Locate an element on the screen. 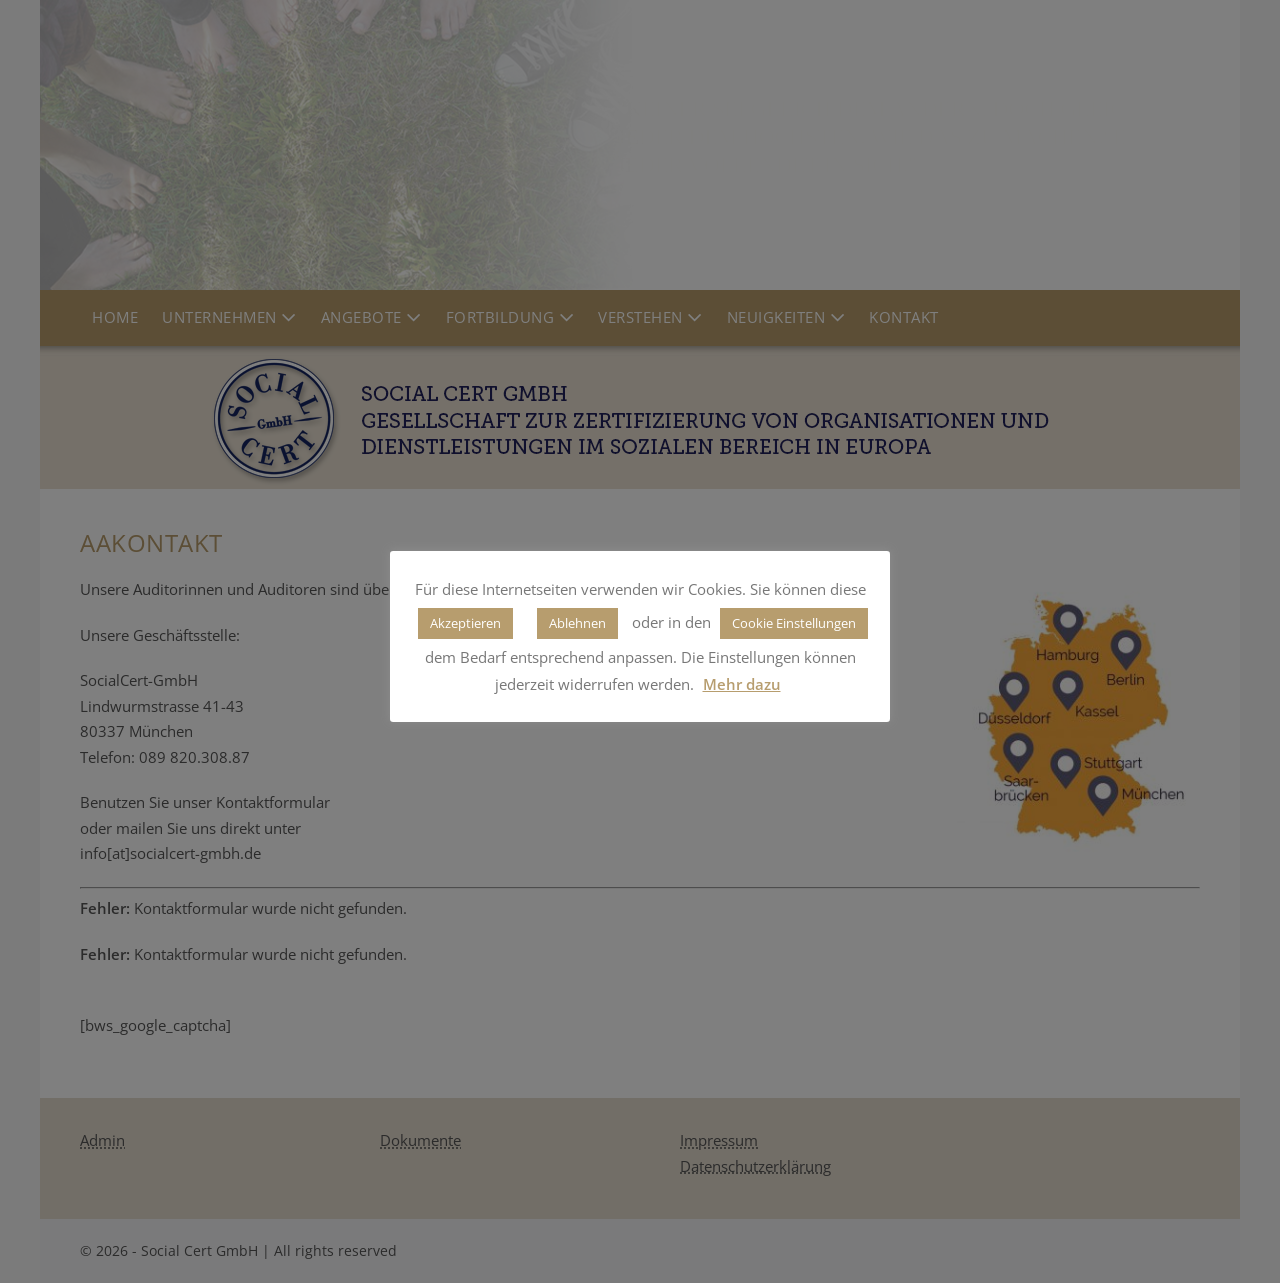 Image resolution: width=1280 pixels, height=1283 pixels. Ablehnen [button] is located at coordinates (577, 623).